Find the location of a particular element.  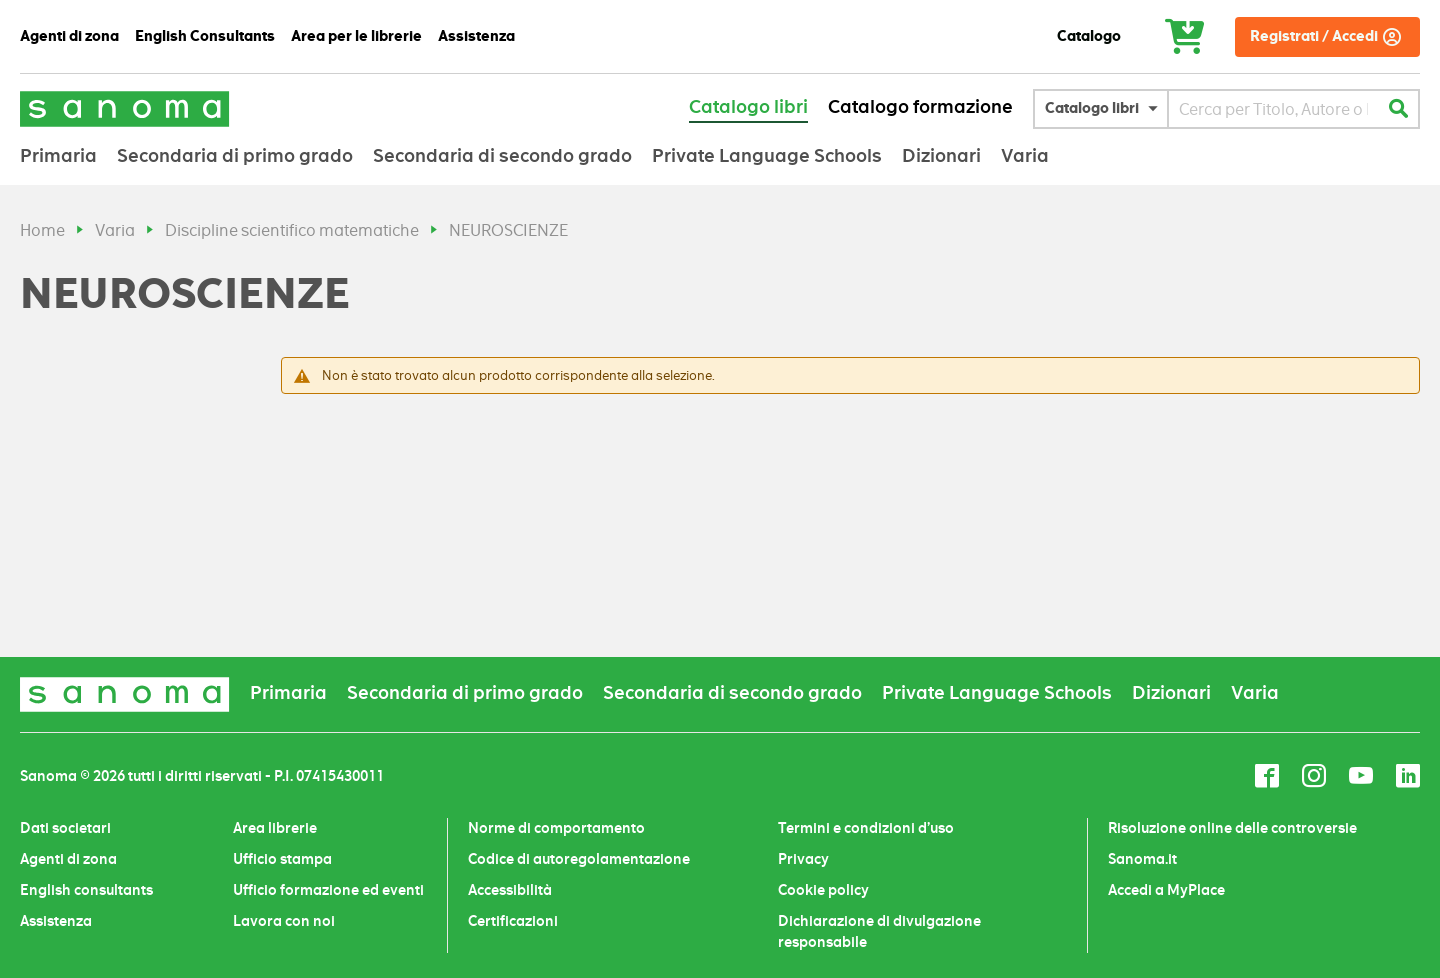

Catalogo formazione is located at coordinates (920, 107).